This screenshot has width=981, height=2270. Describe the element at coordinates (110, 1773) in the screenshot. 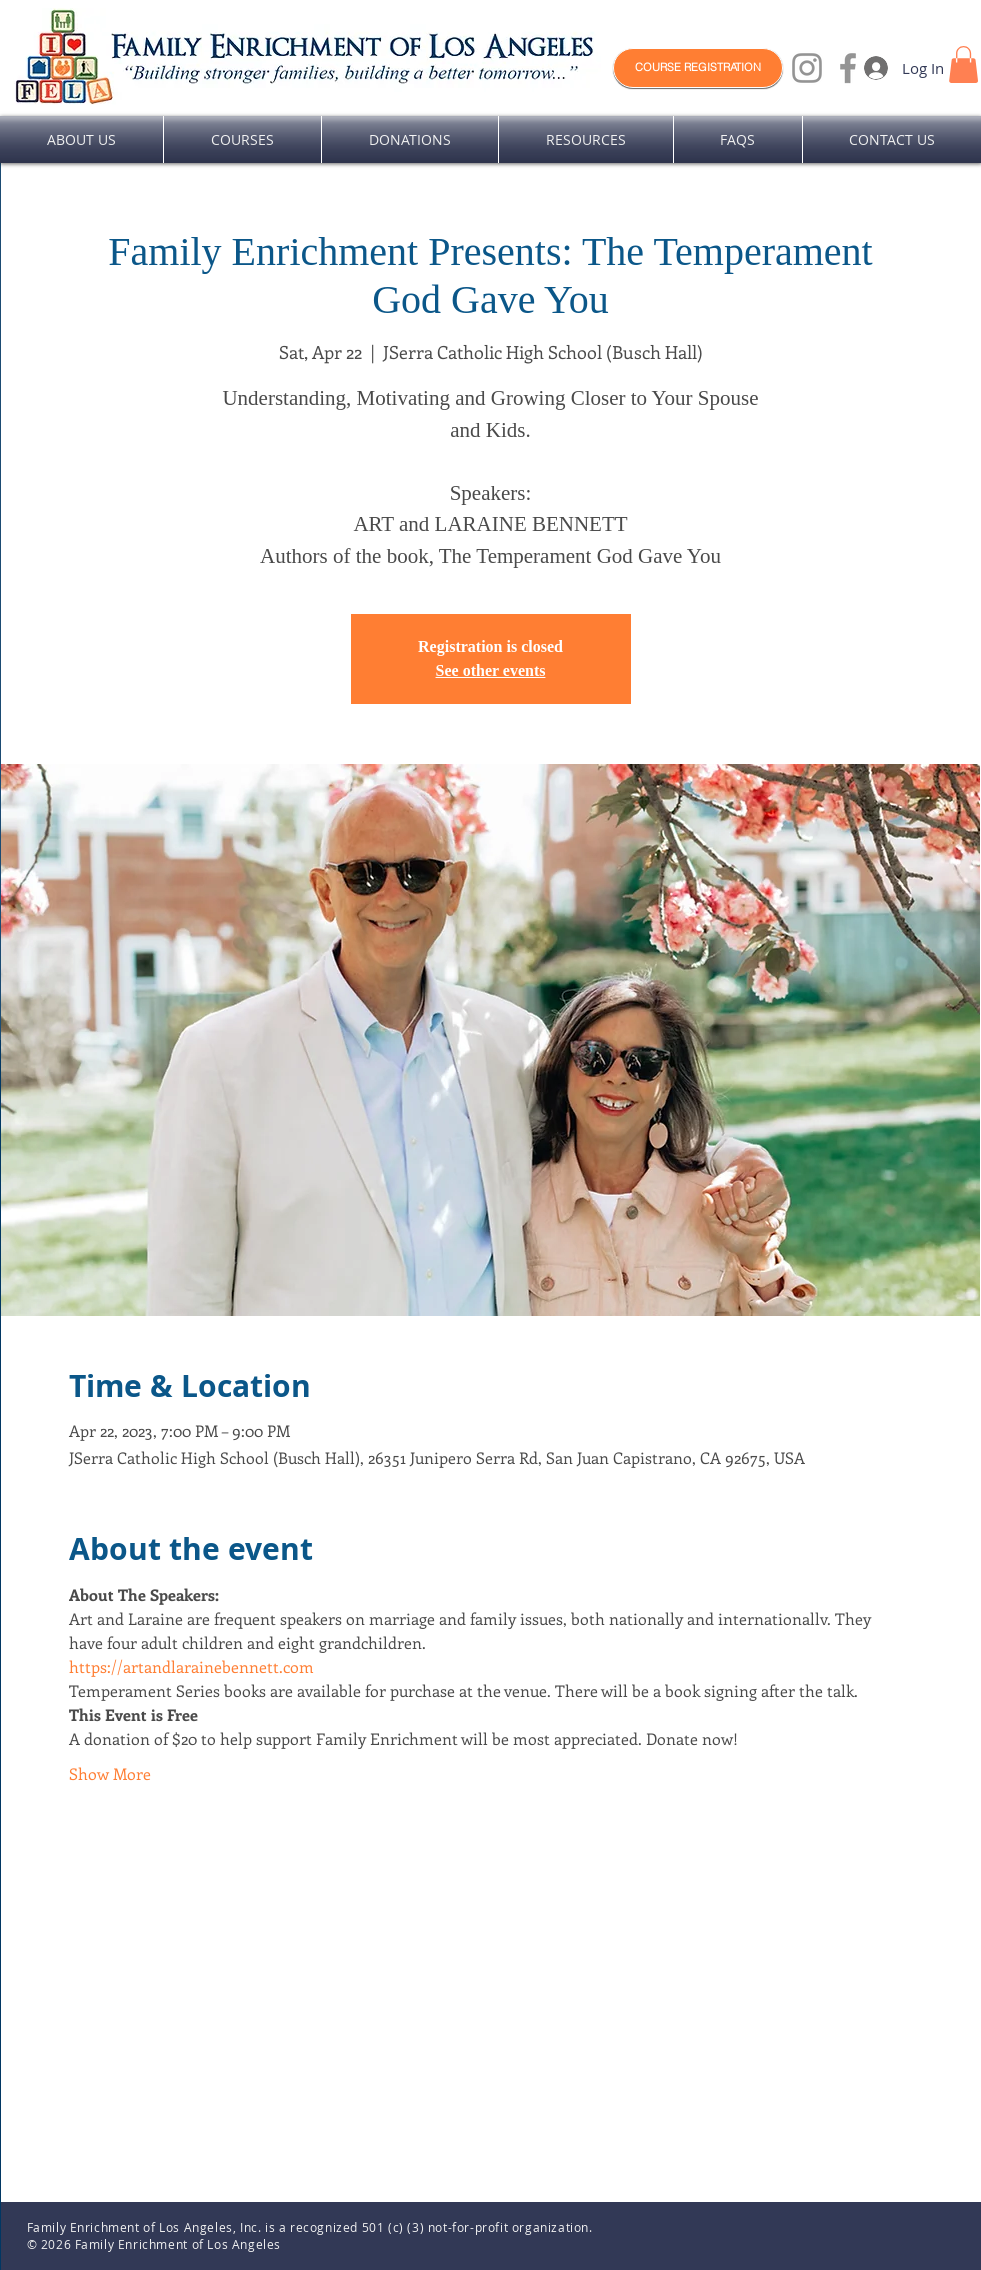

I see `Show More` at that location.